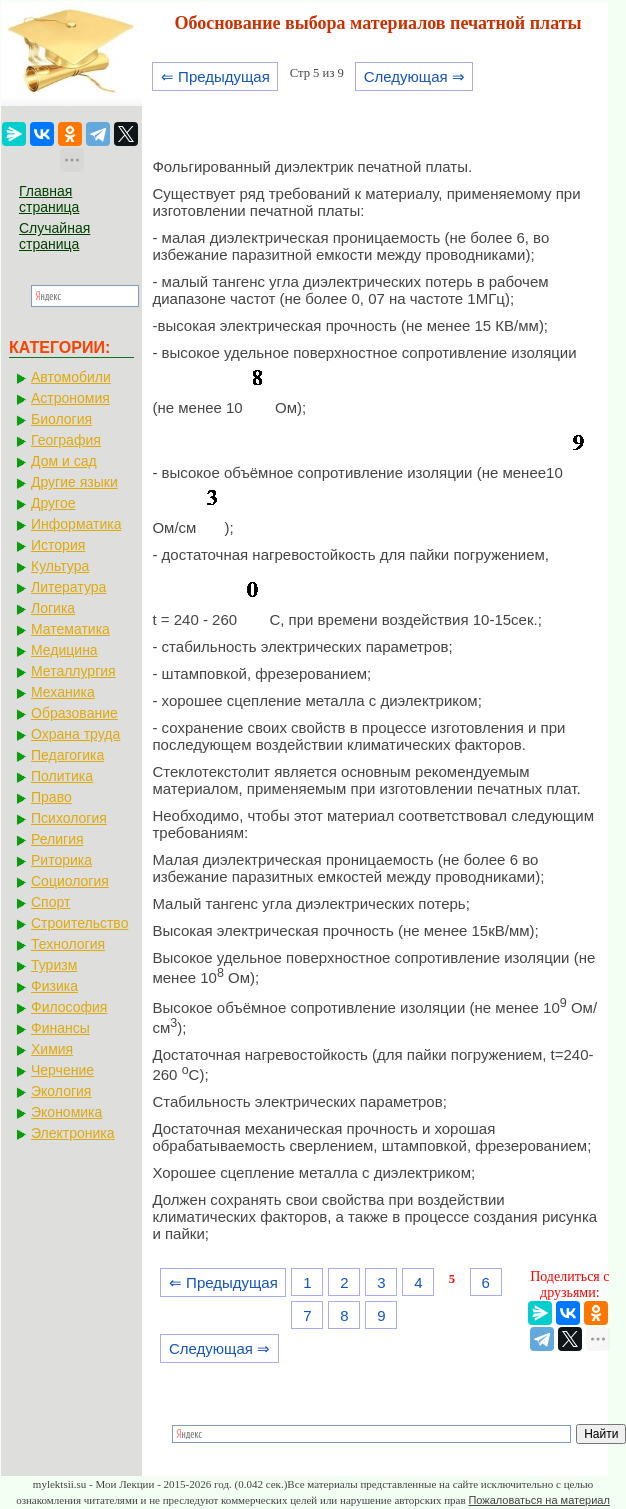  Describe the element at coordinates (215, 76) in the screenshot. I see `⇐ Предыдущая` at that location.